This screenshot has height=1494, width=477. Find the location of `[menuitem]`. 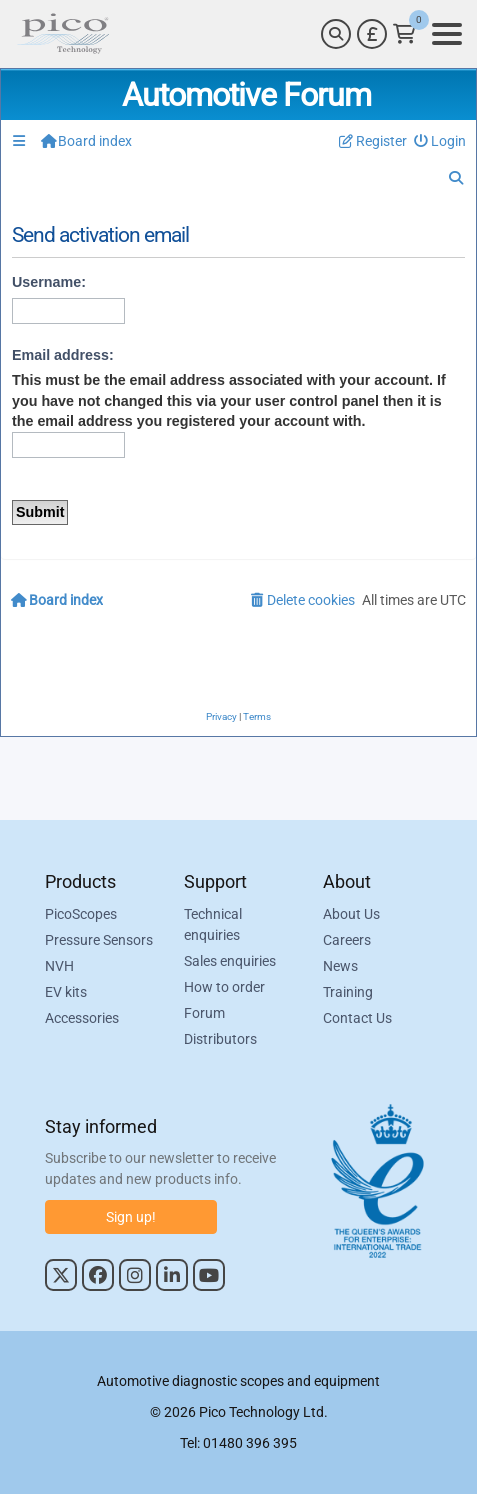

[menuitem] is located at coordinates (440, 141).